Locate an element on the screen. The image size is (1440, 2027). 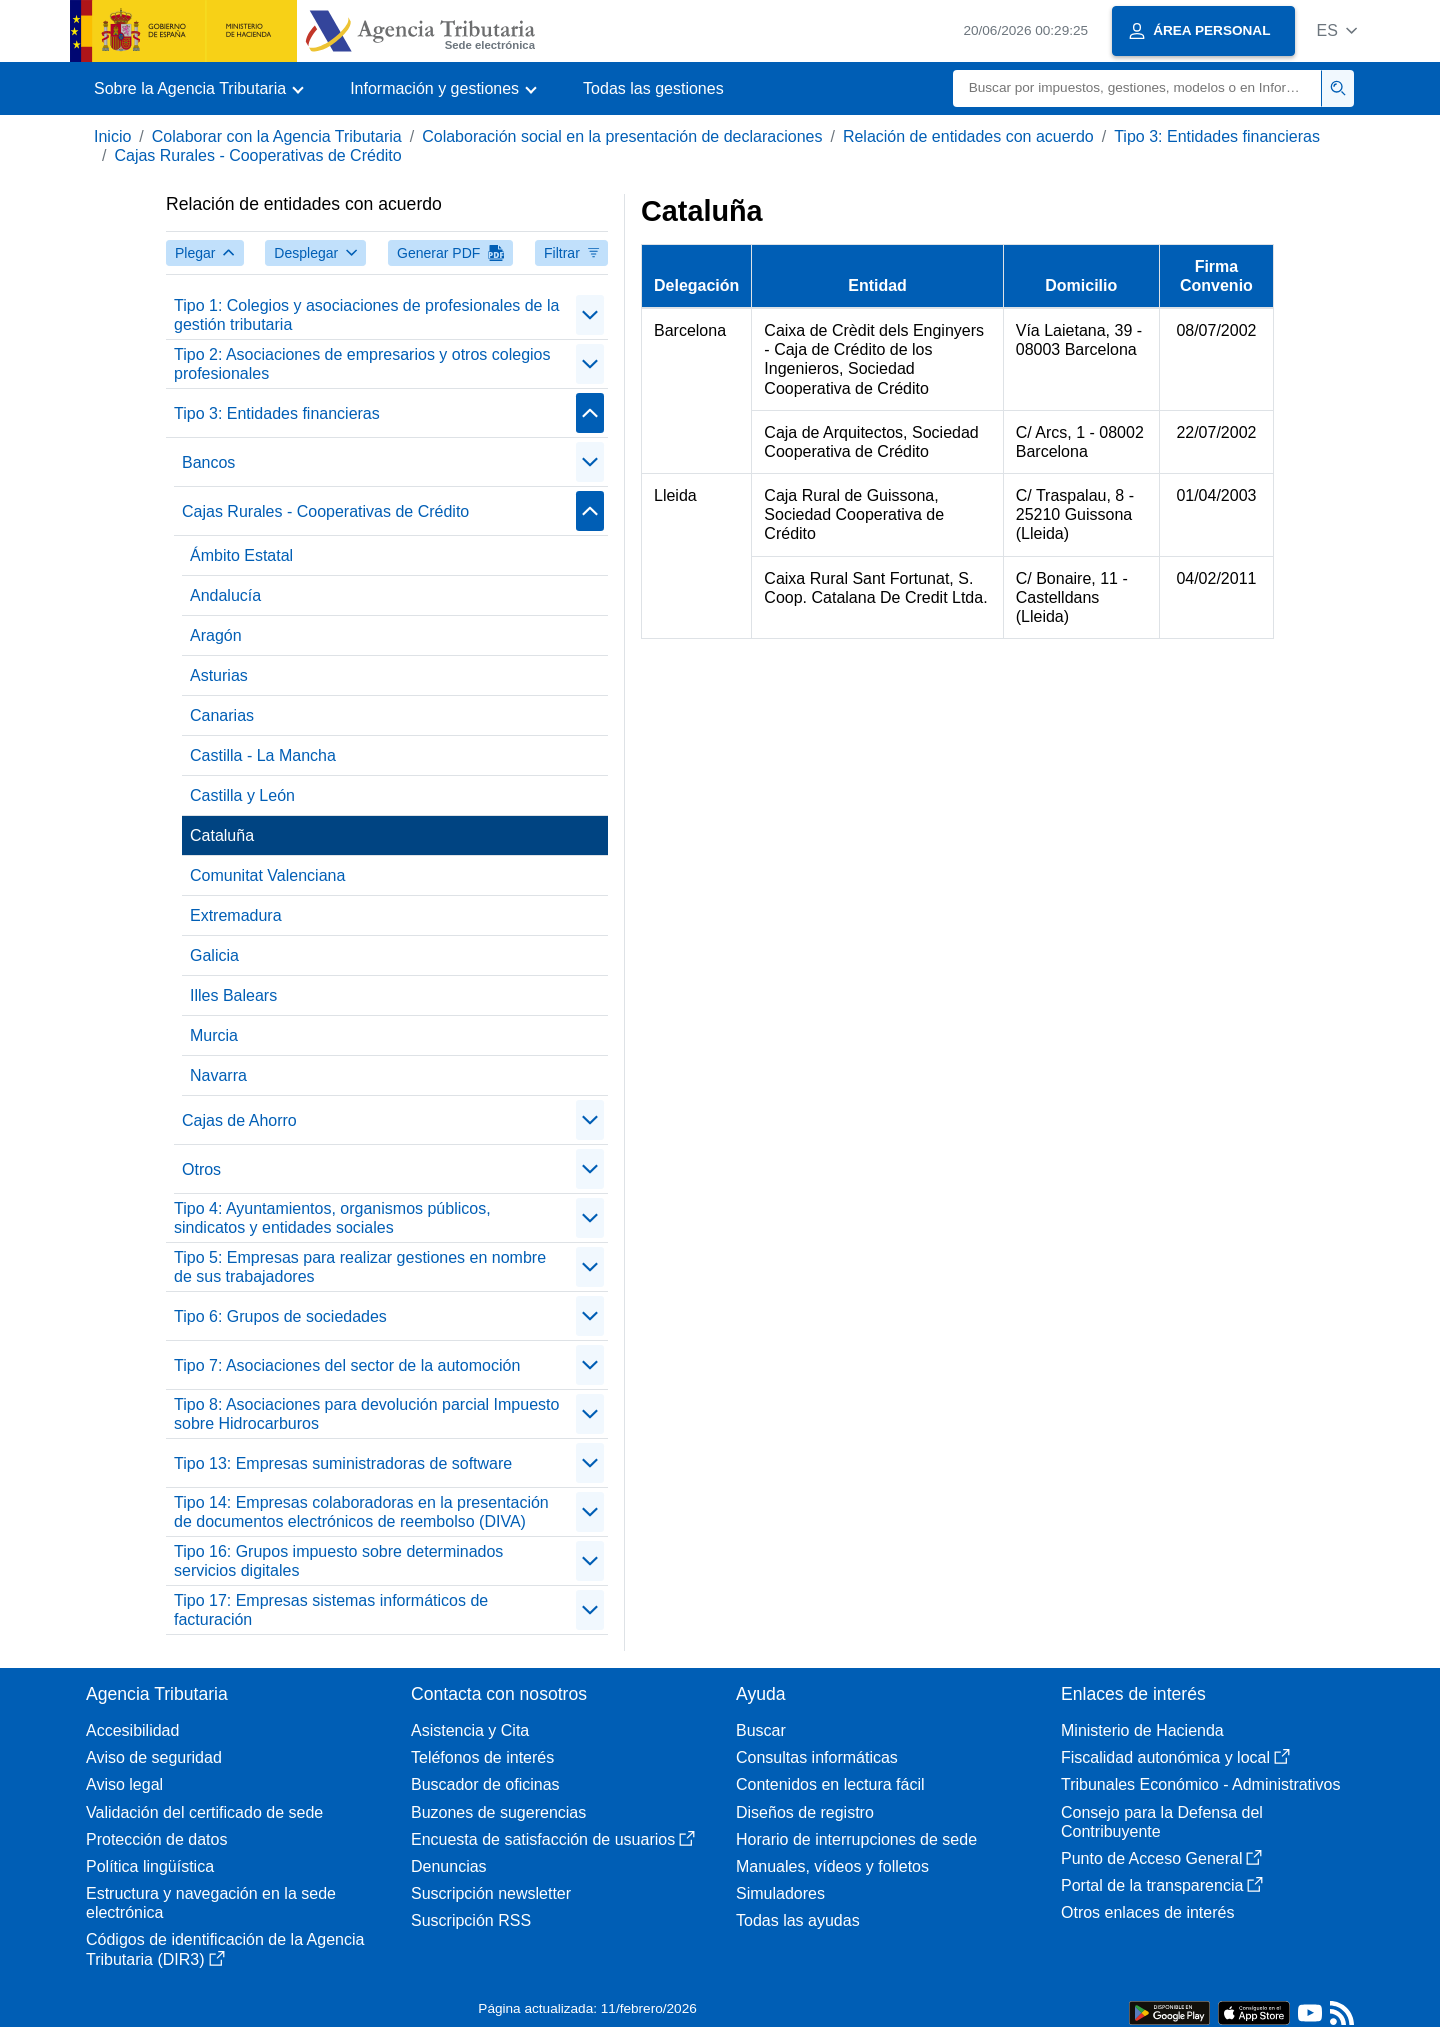
Validación del certificado de sede is located at coordinates (204, 1812).